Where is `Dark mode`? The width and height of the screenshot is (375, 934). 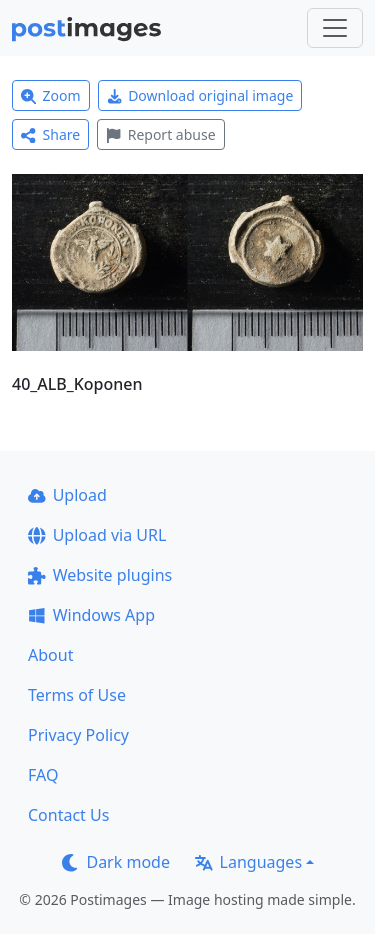
Dark mode is located at coordinates (116, 862).